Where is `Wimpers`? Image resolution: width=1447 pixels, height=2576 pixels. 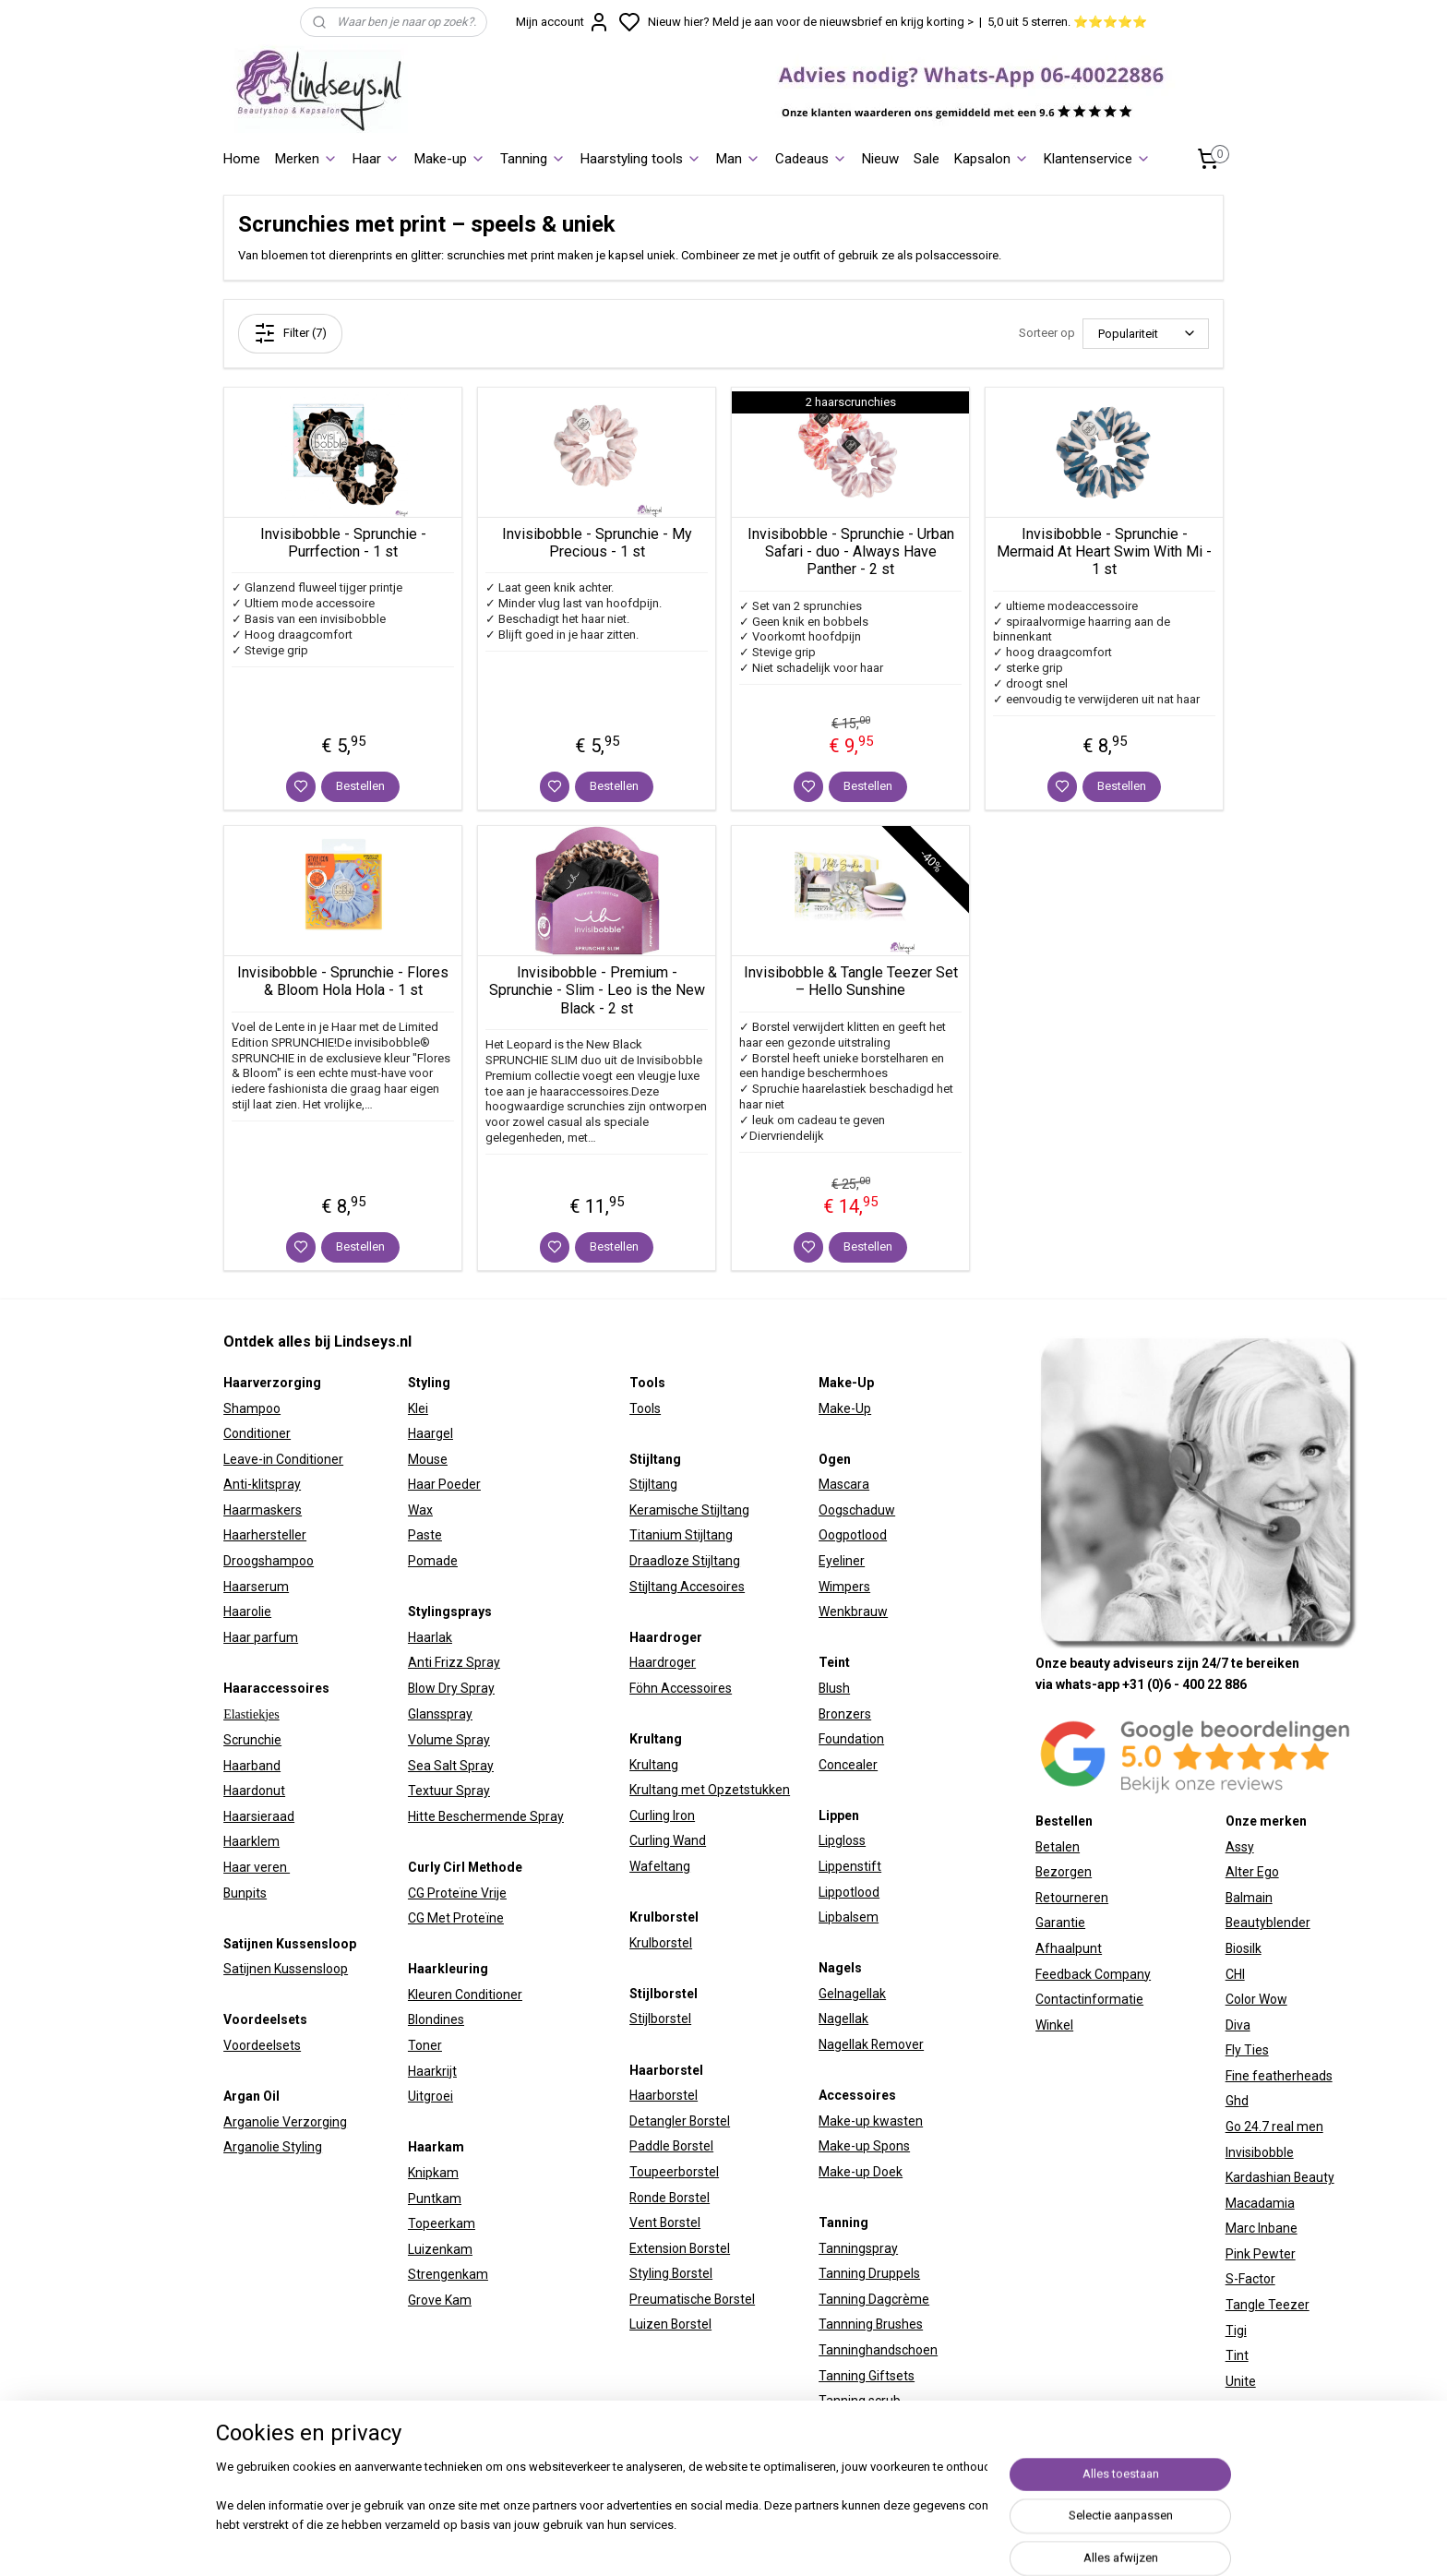 Wimpers is located at coordinates (844, 1586).